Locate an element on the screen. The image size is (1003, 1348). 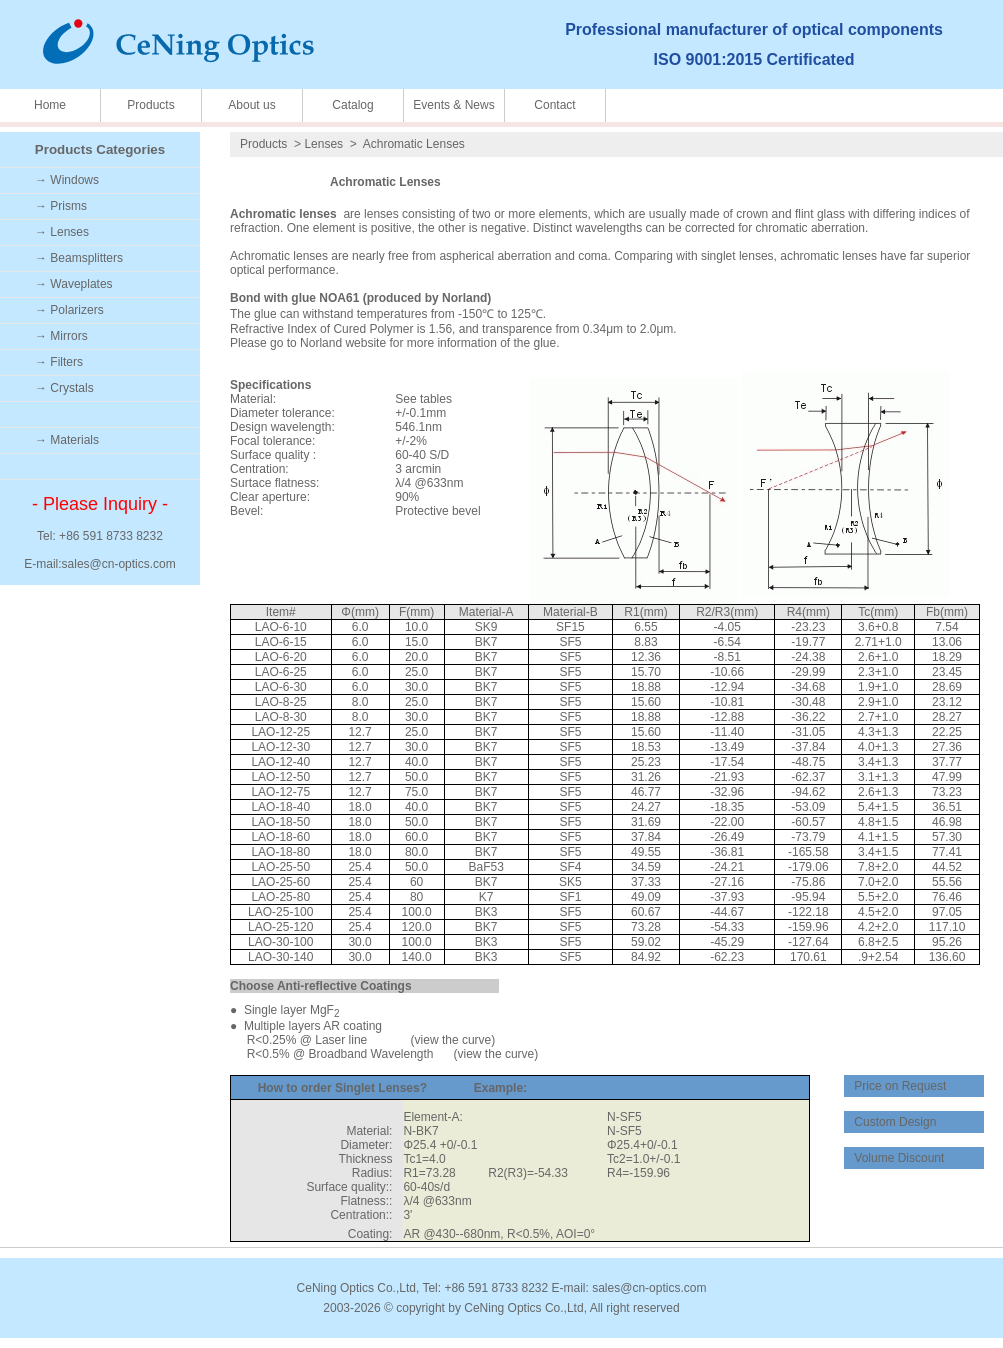
Contact is located at coordinates (554, 105).